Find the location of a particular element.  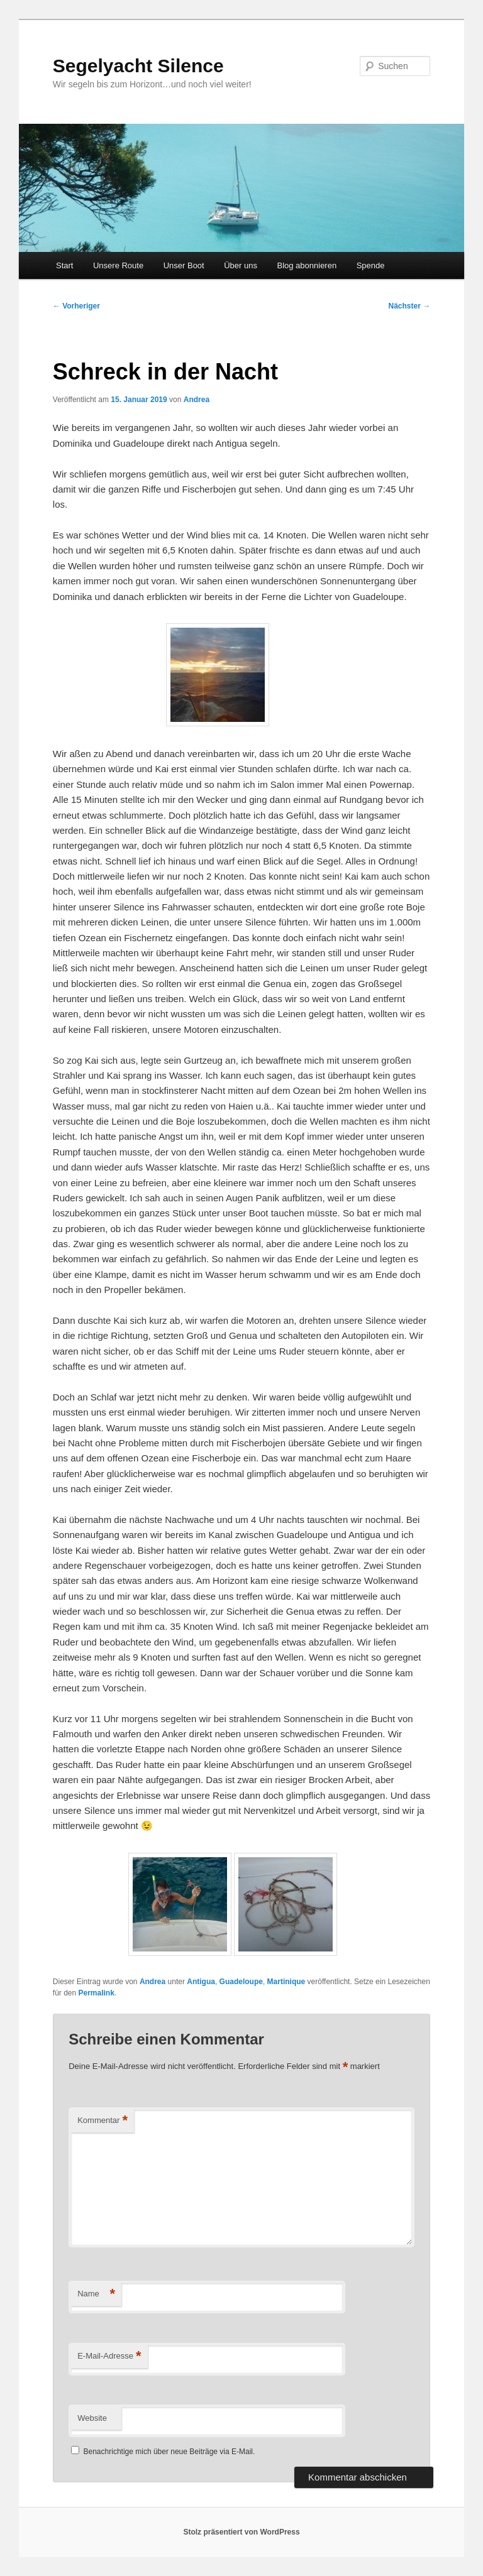

Guadeloupe is located at coordinates (241, 1981).